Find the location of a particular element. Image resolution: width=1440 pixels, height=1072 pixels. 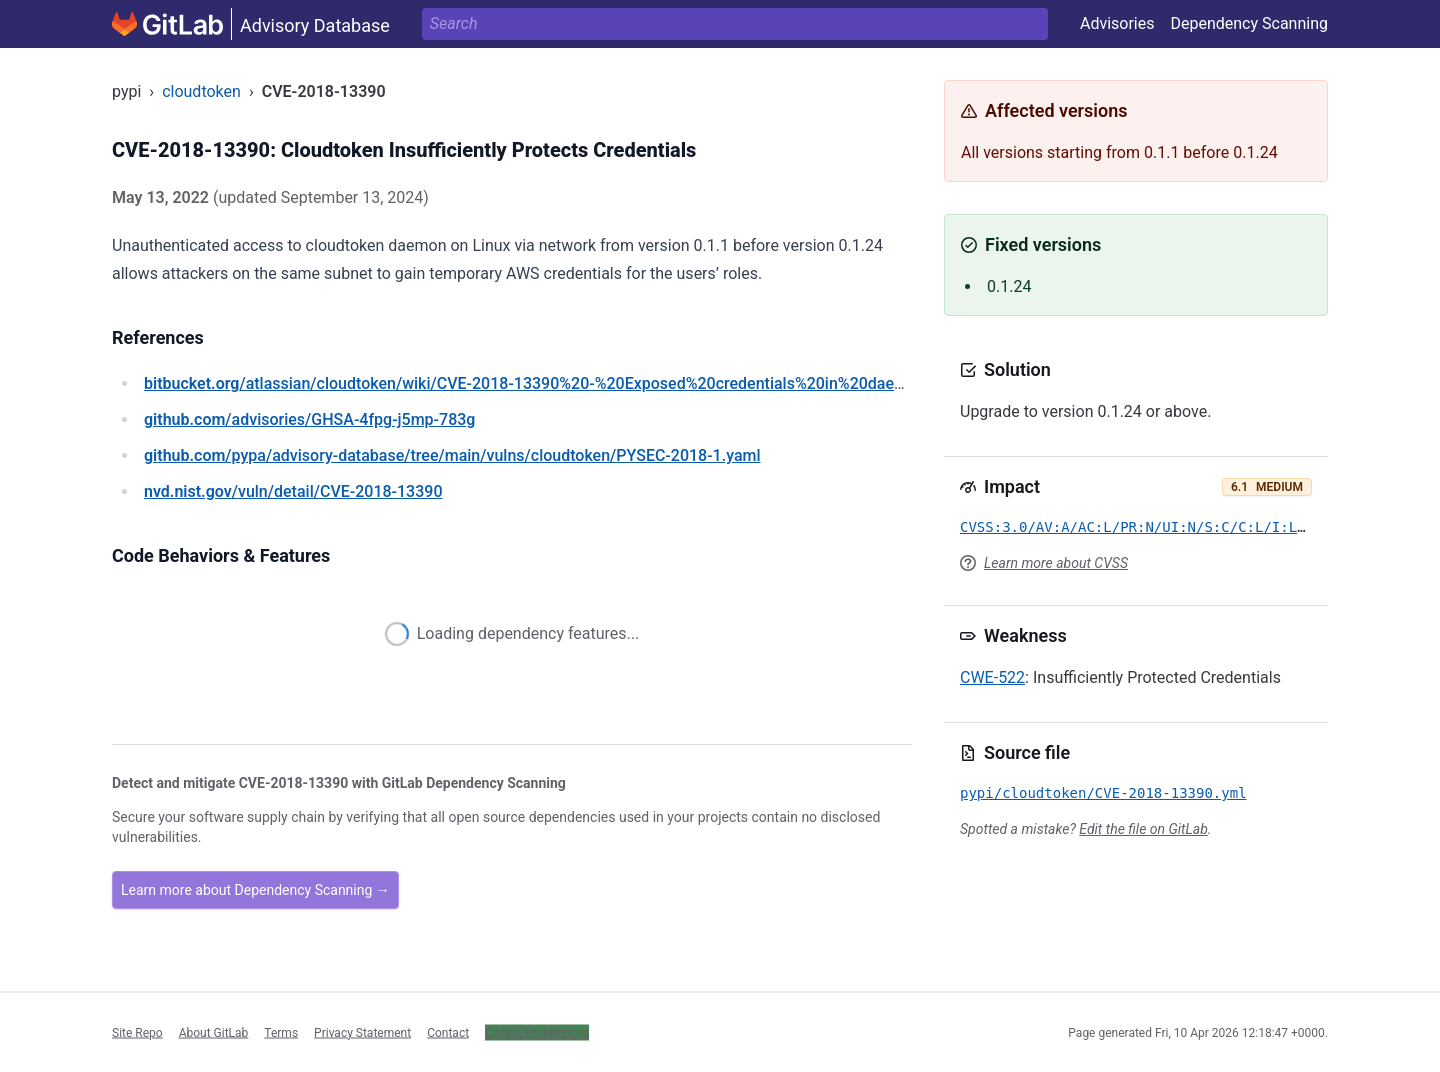

Learn more about Dependency Scanning → is located at coordinates (255, 890).